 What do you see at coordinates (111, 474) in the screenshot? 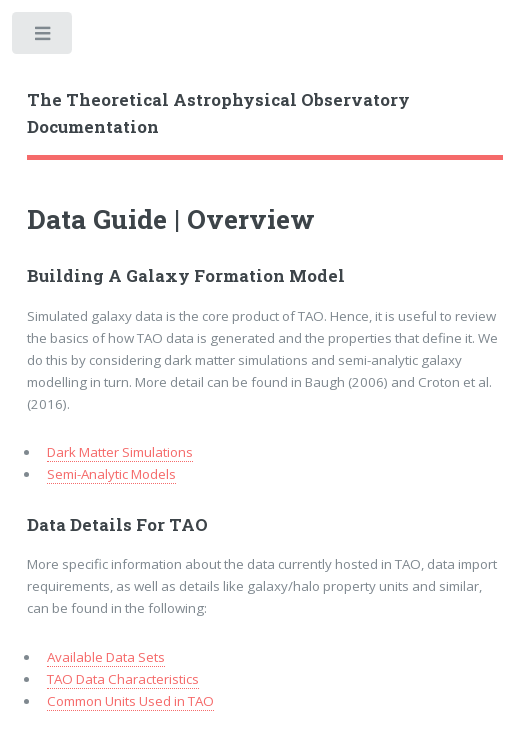
I see `Semi-Analytic Models` at bounding box center [111, 474].